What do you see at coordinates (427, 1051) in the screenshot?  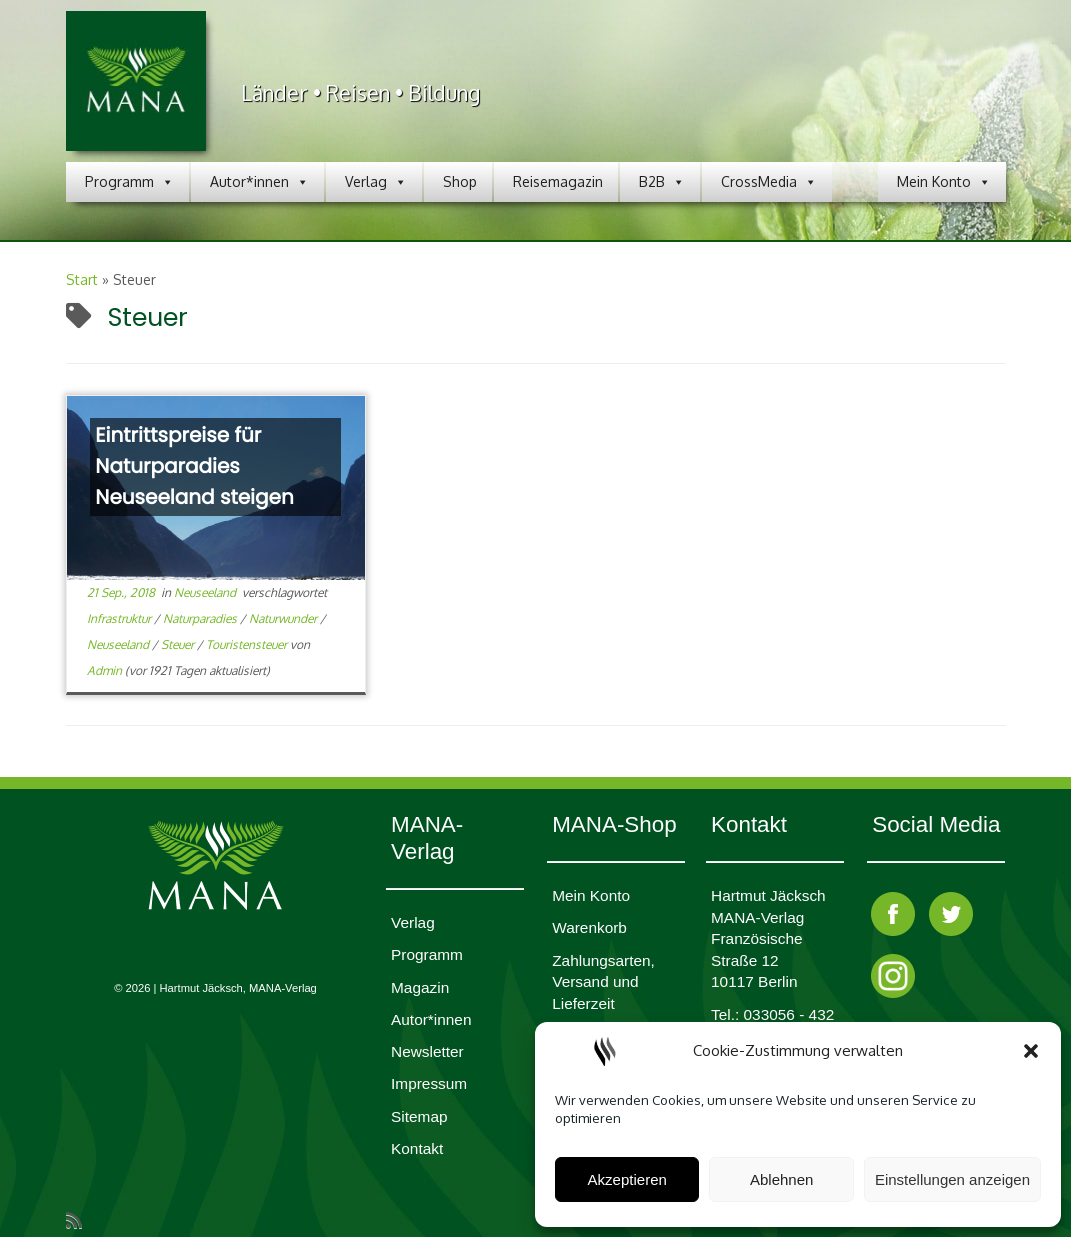 I see `Newsletter` at bounding box center [427, 1051].